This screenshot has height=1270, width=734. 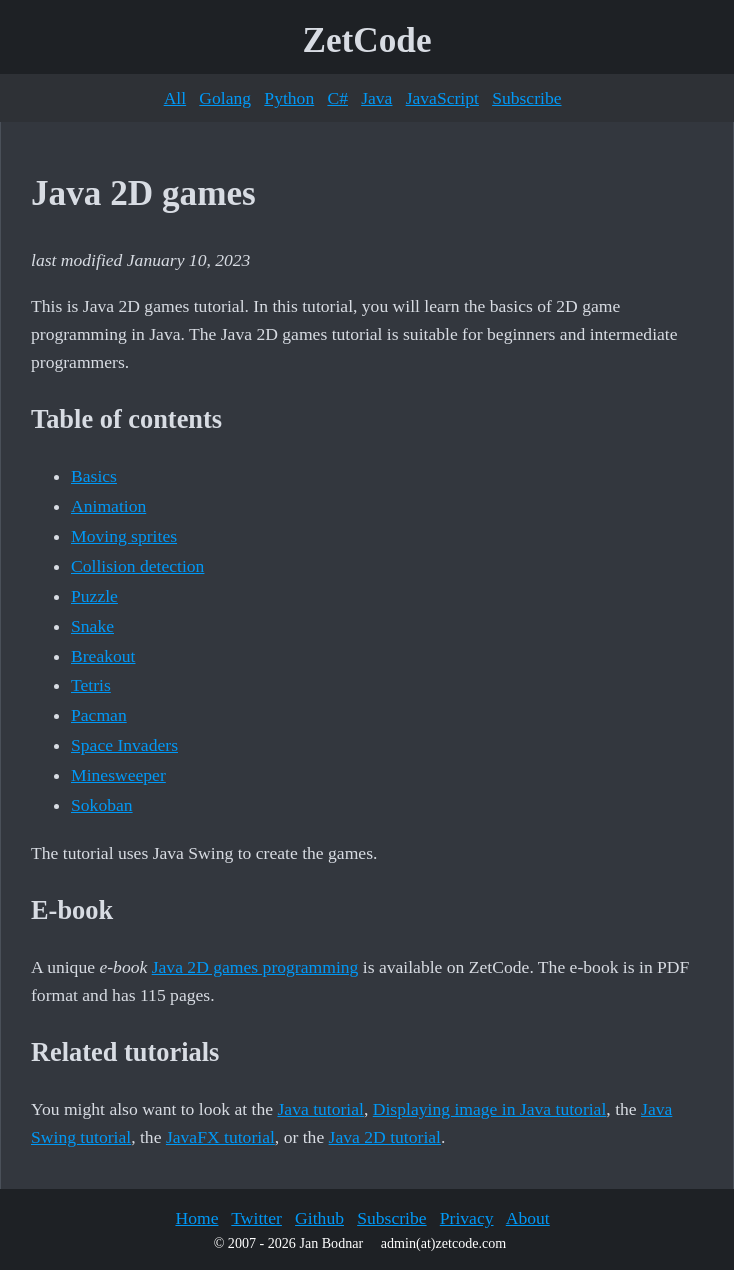 I want to click on Subscribe, so click(x=526, y=98).